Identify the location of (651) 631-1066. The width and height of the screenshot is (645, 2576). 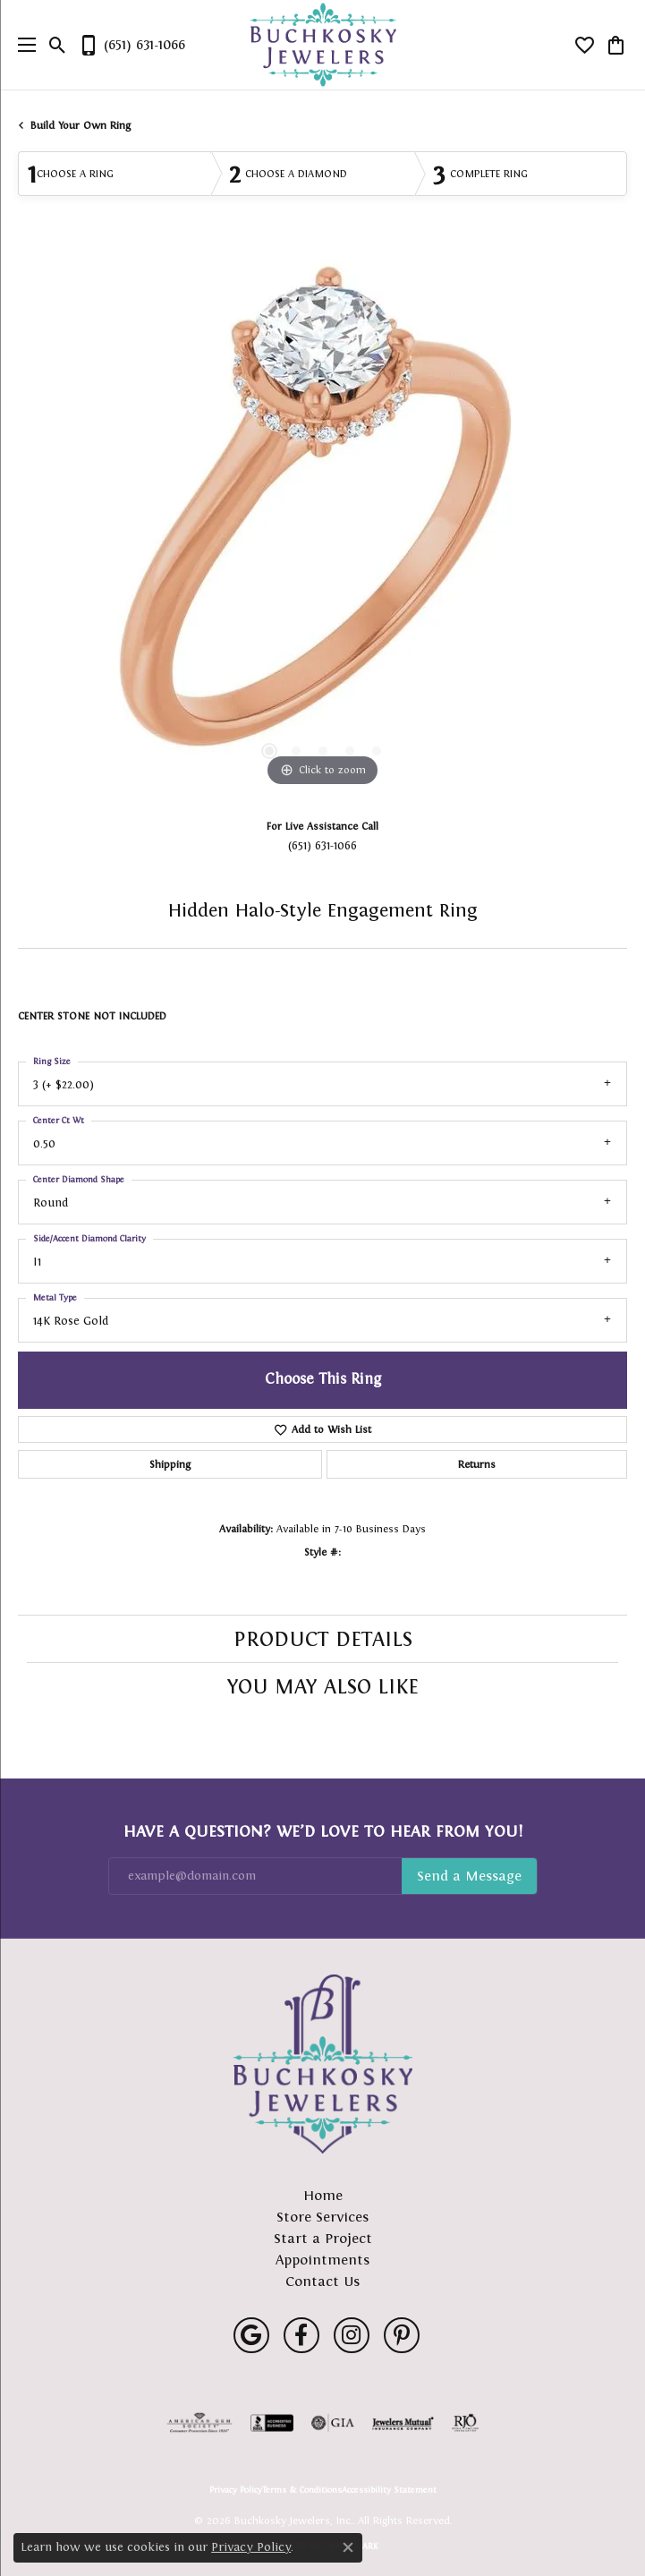
(322, 845).